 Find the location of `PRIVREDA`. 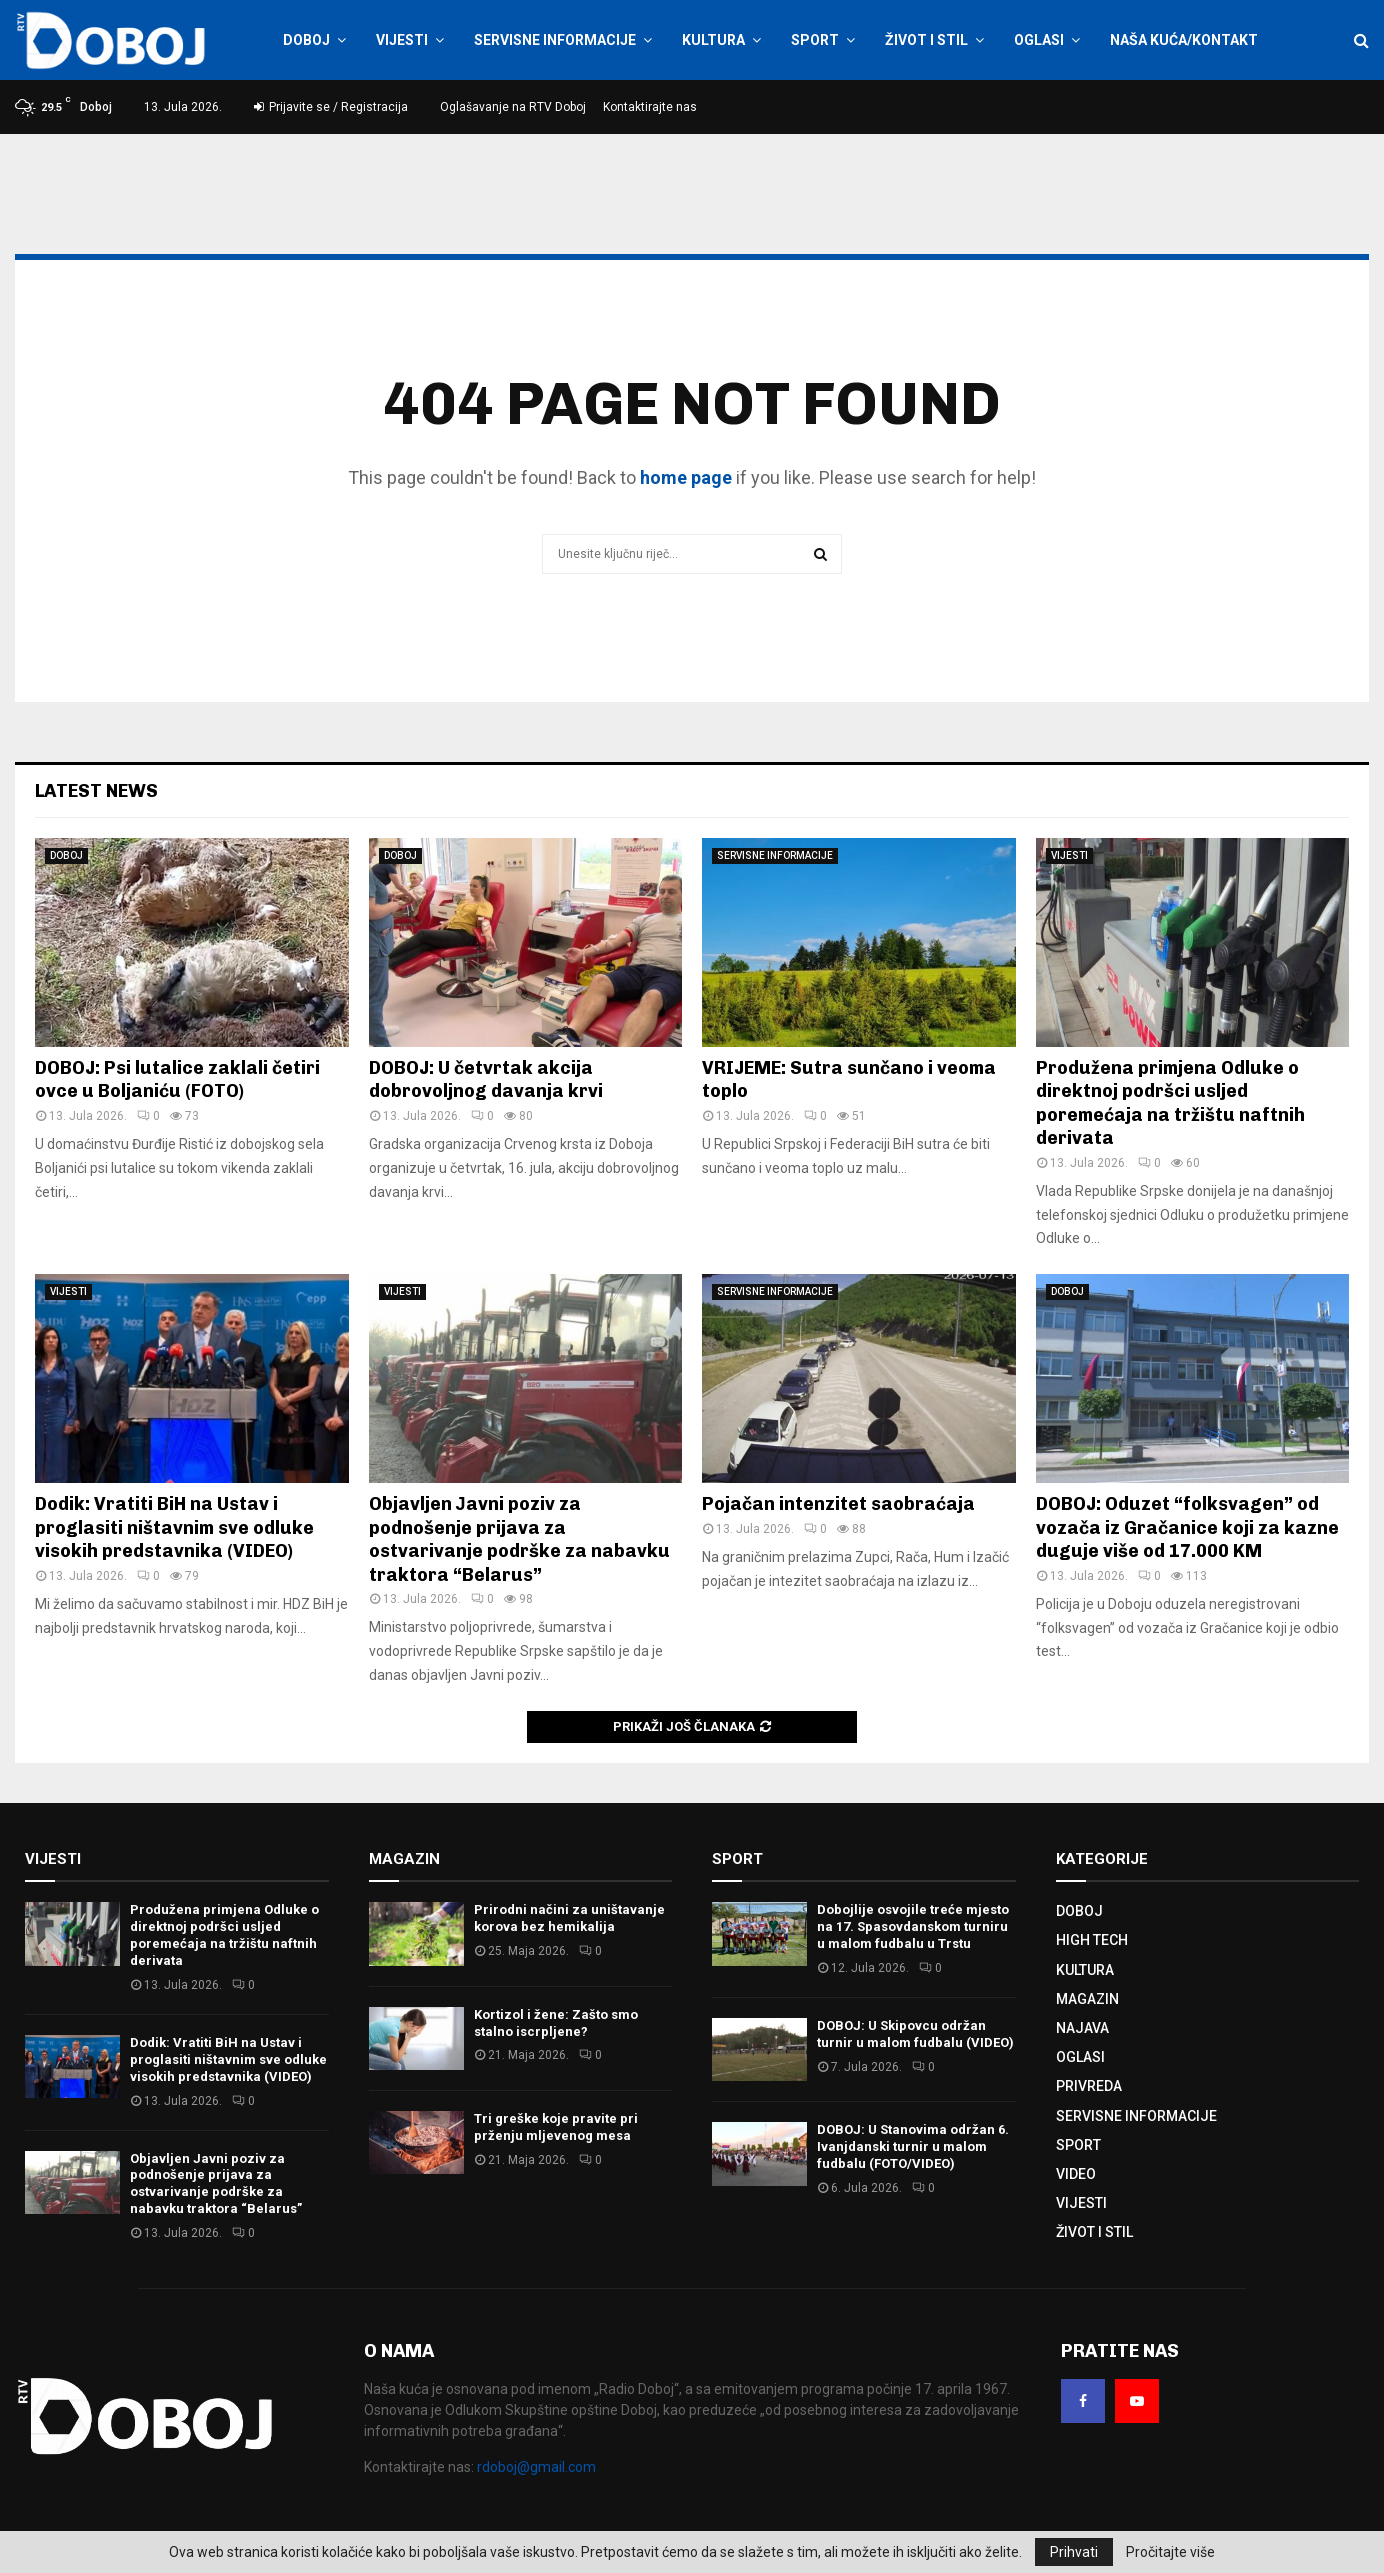

PRIVREDA is located at coordinates (1089, 2086).